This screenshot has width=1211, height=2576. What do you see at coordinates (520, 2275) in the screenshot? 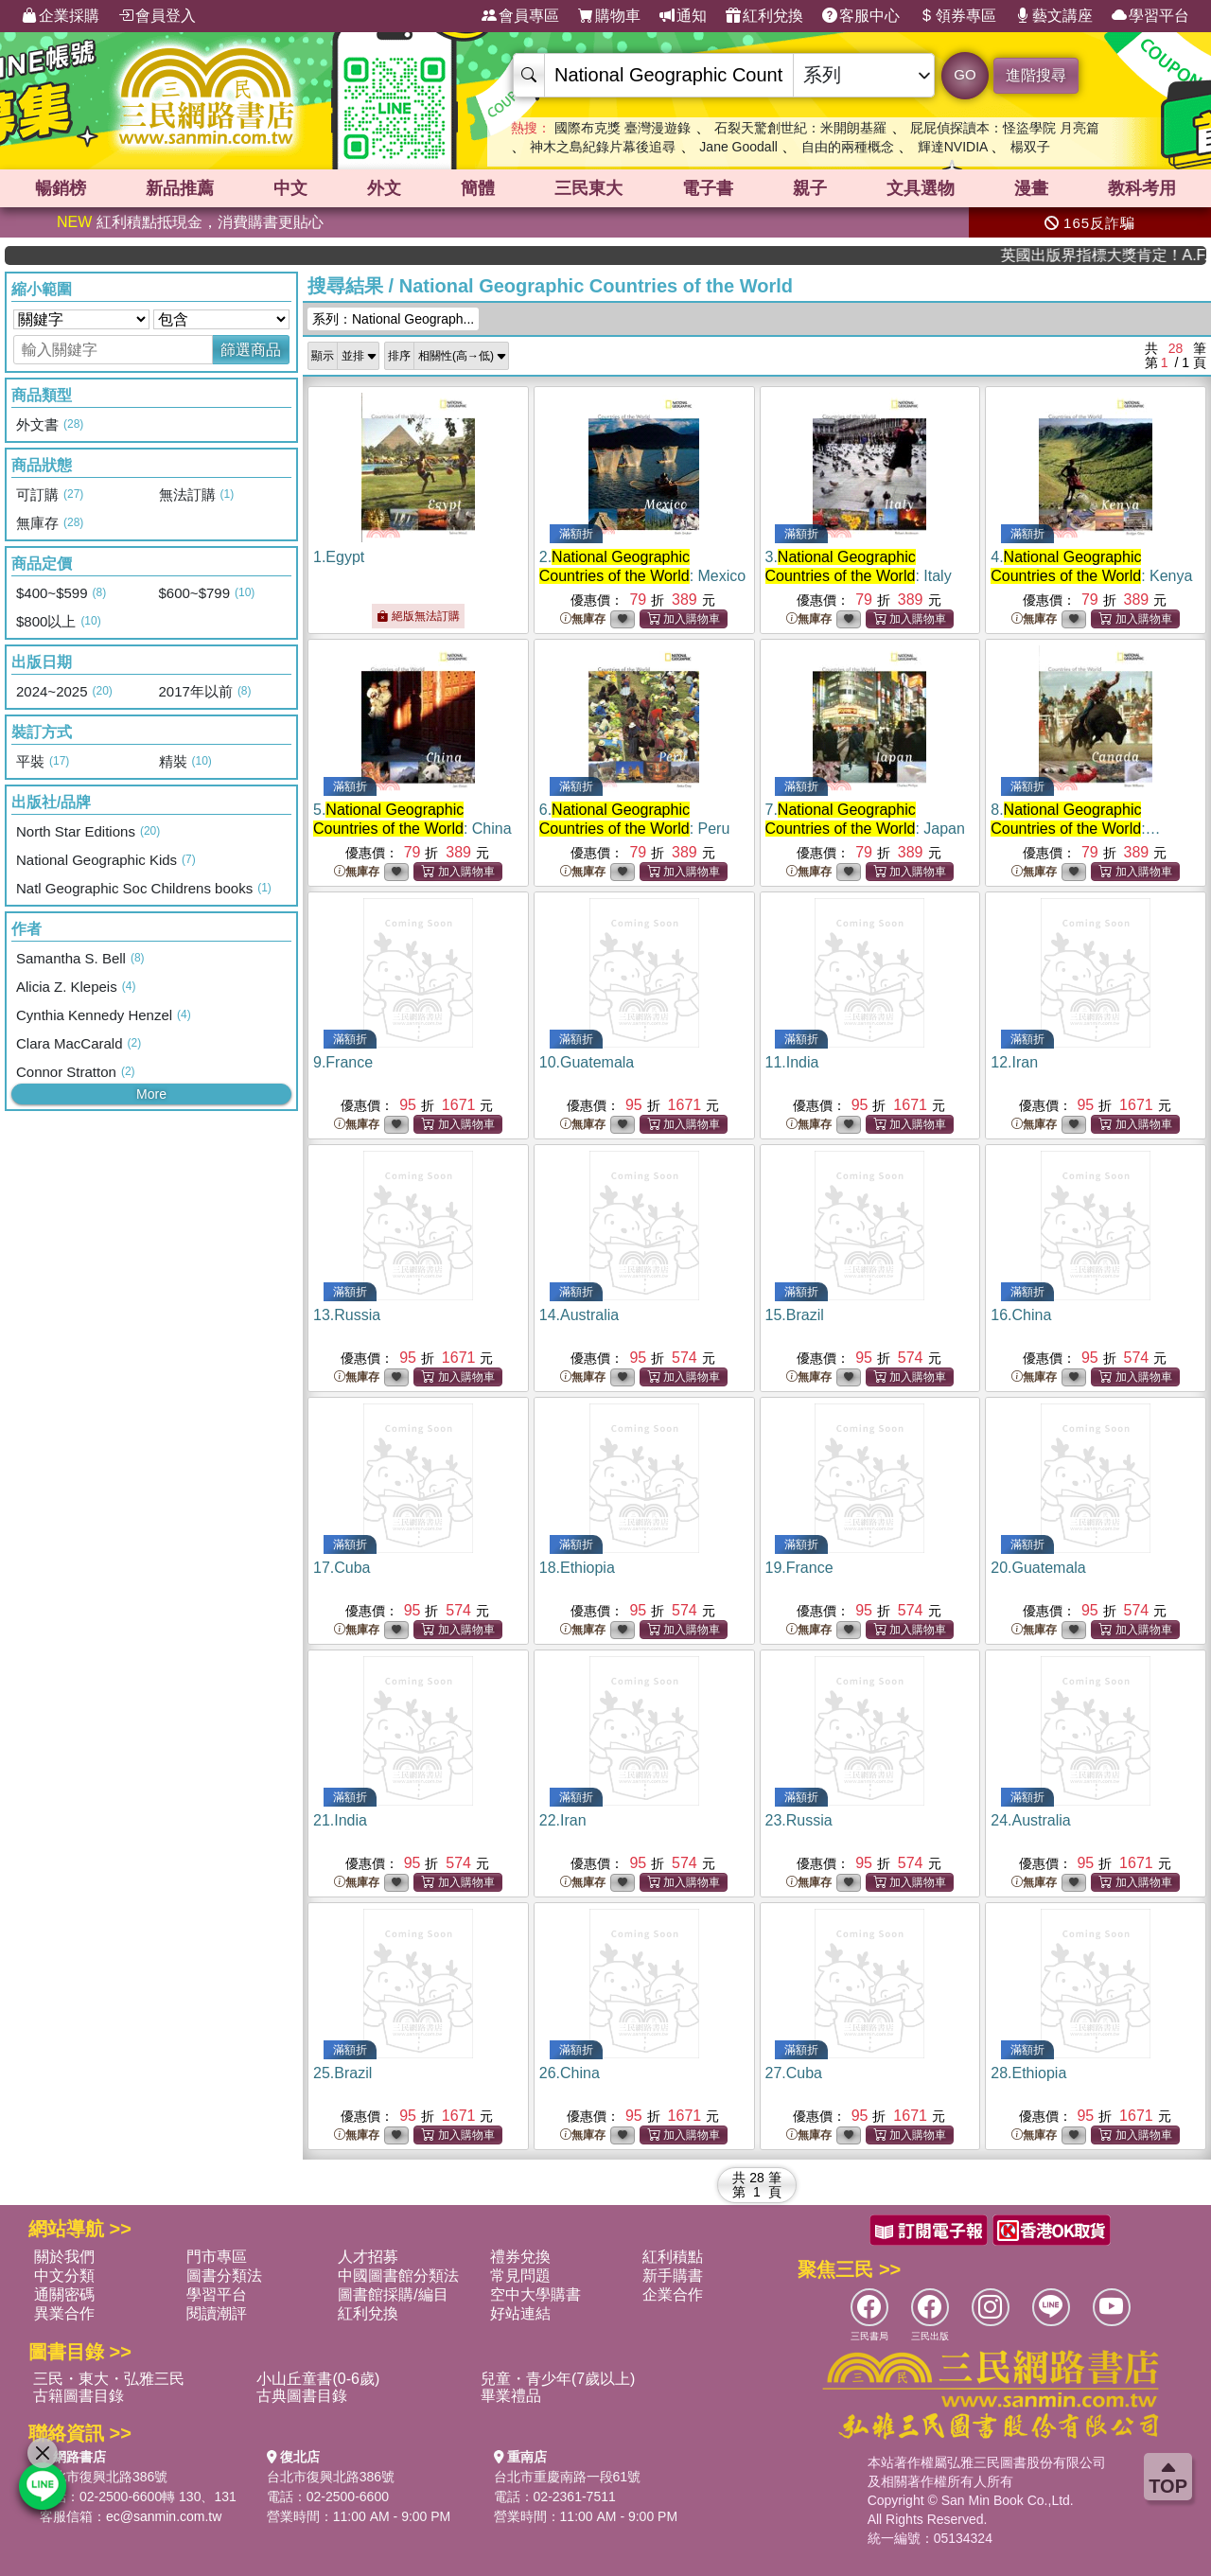
I see `常見問題` at bounding box center [520, 2275].